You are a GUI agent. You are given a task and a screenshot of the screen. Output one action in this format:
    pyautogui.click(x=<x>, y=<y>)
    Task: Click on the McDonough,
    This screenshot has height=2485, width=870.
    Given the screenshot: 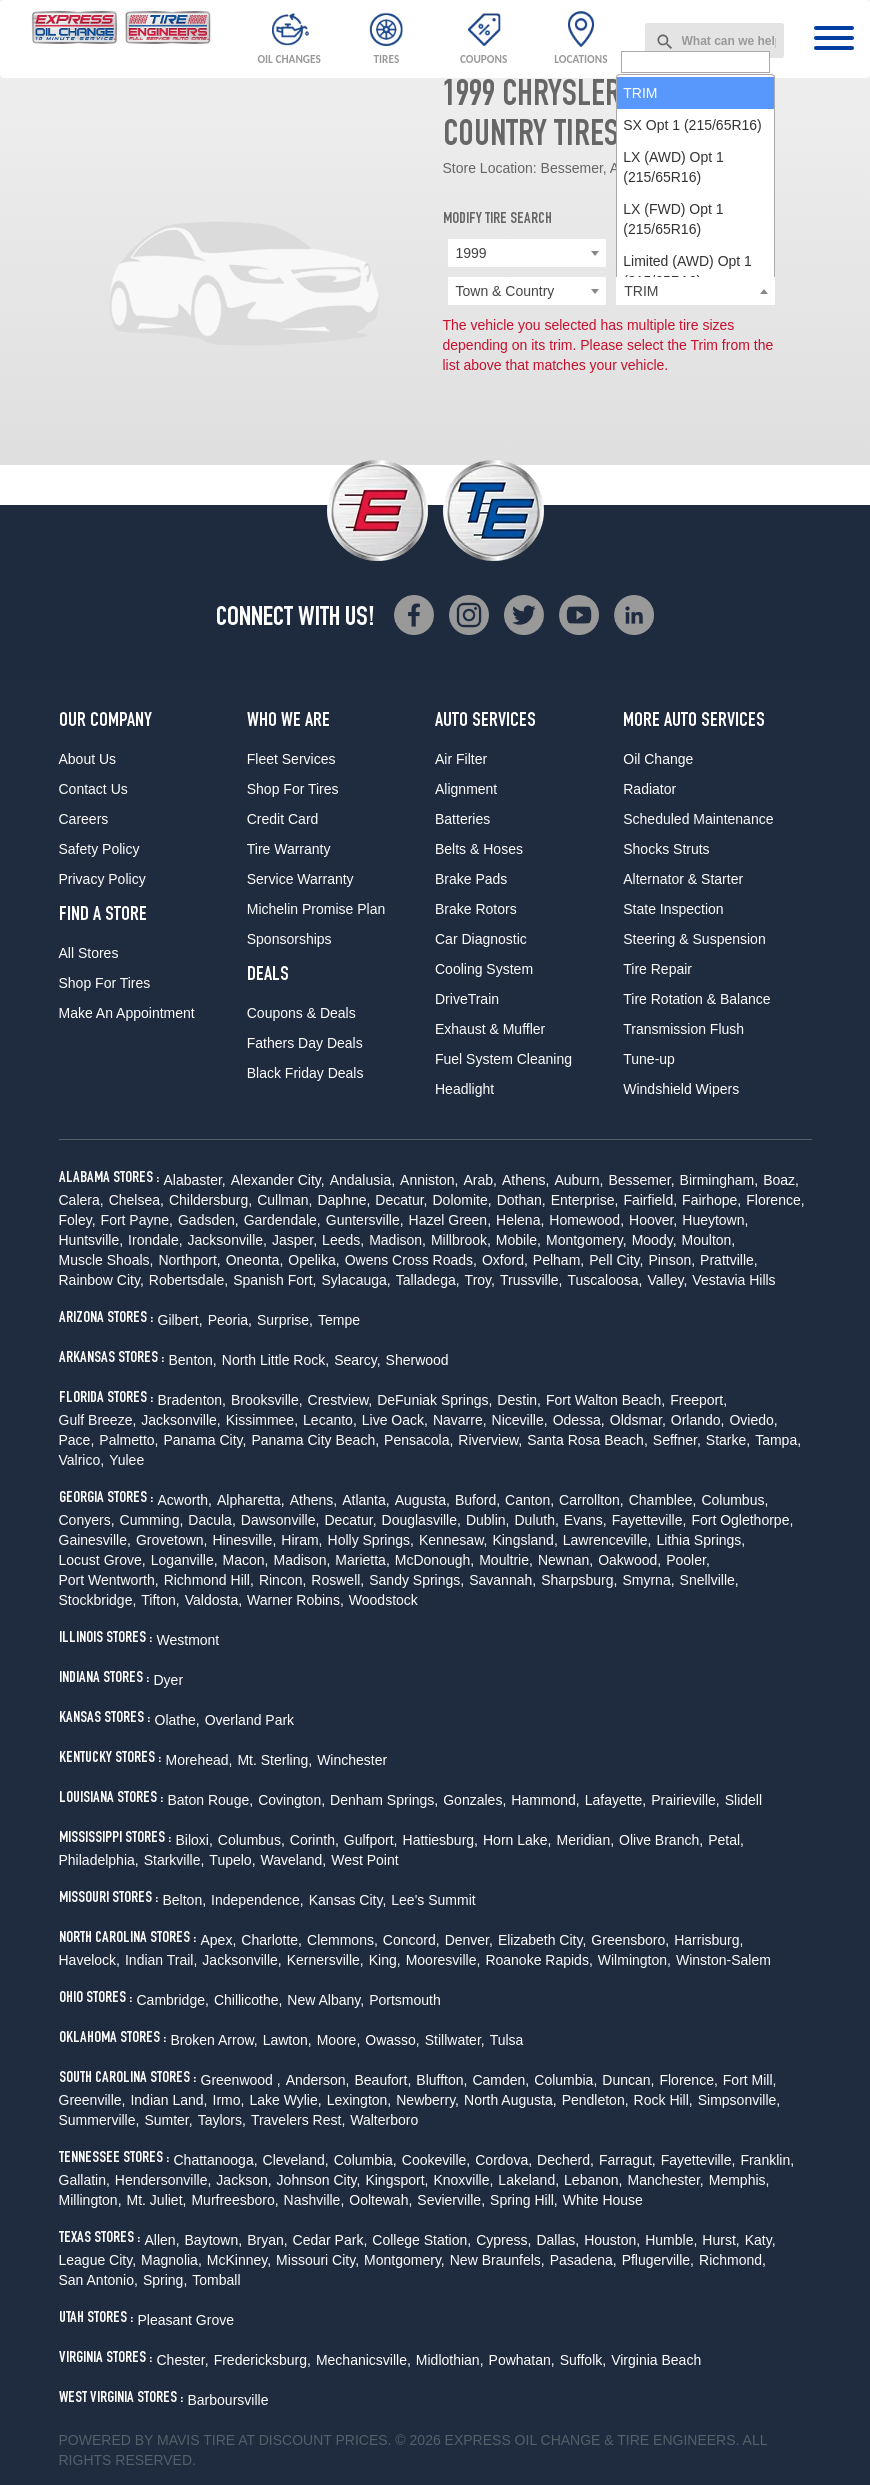 What is the action you would take?
    pyautogui.click(x=434, y=1560)
    